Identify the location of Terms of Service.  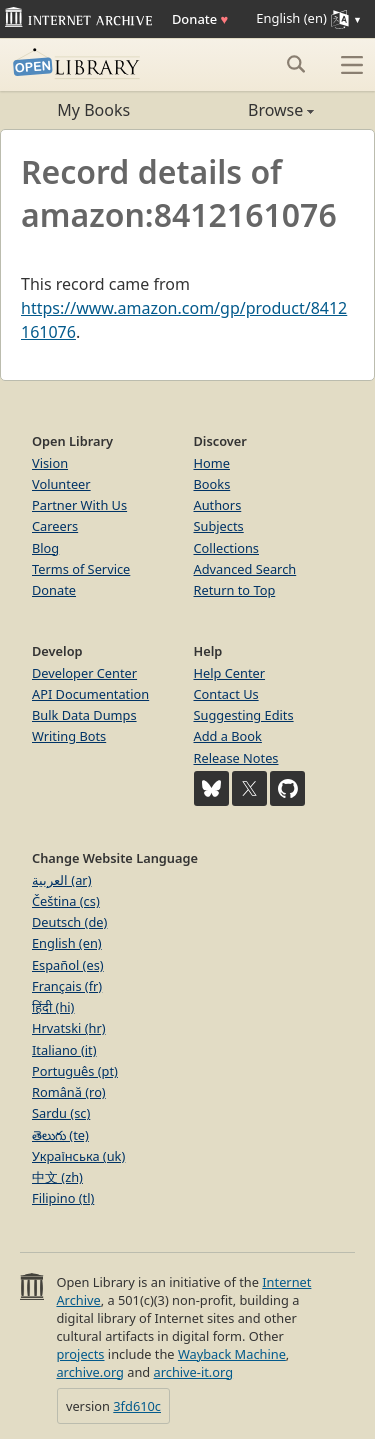
(81, 569).